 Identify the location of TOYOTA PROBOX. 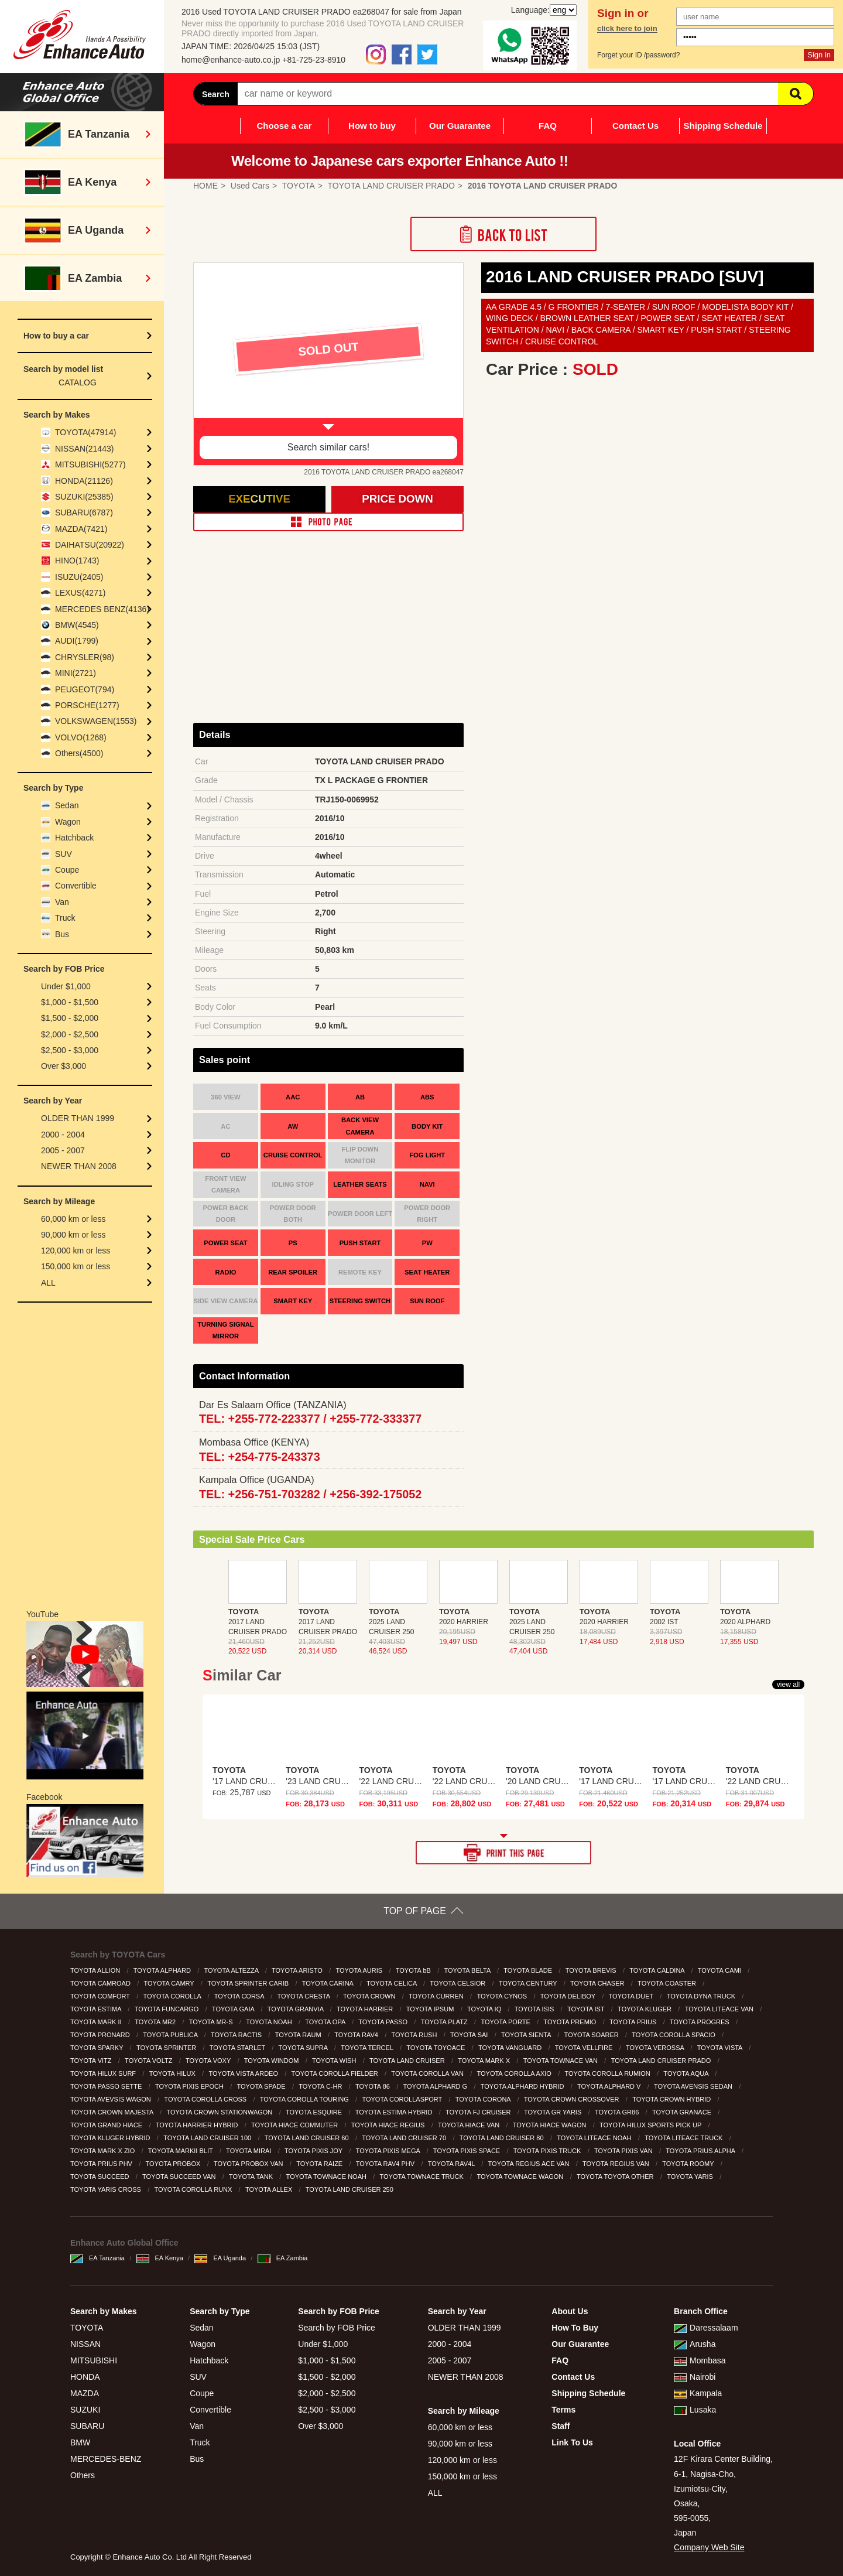
(174, 2163).